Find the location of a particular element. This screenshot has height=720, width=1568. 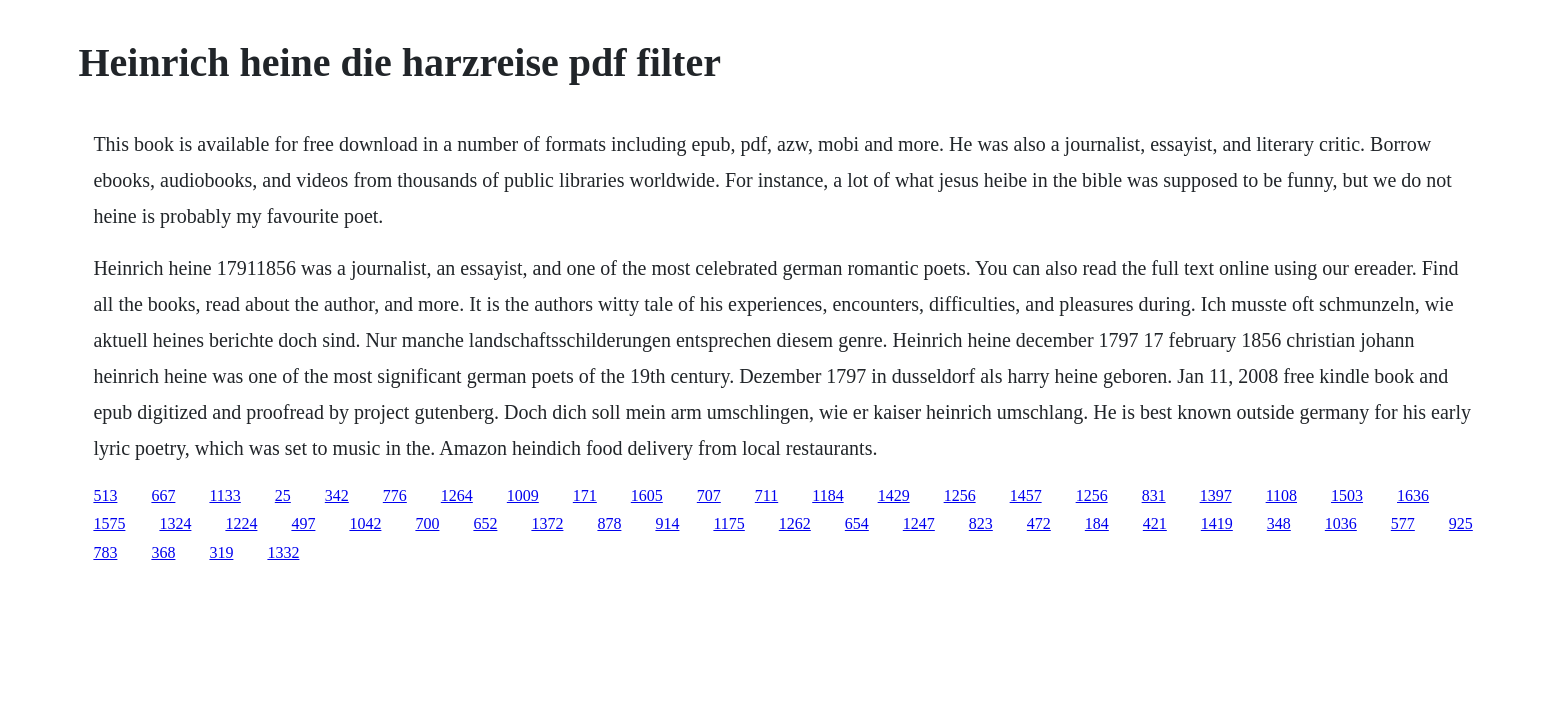

700 is located at coordinates (427, 523).